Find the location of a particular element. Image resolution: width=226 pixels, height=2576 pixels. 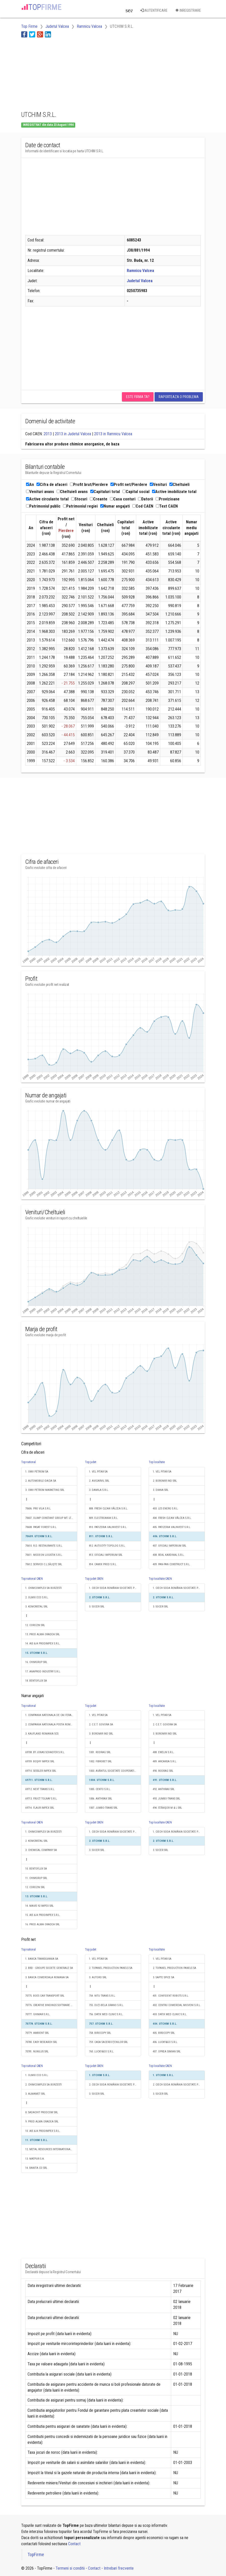

Casa conturi is located at coordinates (122, 499).